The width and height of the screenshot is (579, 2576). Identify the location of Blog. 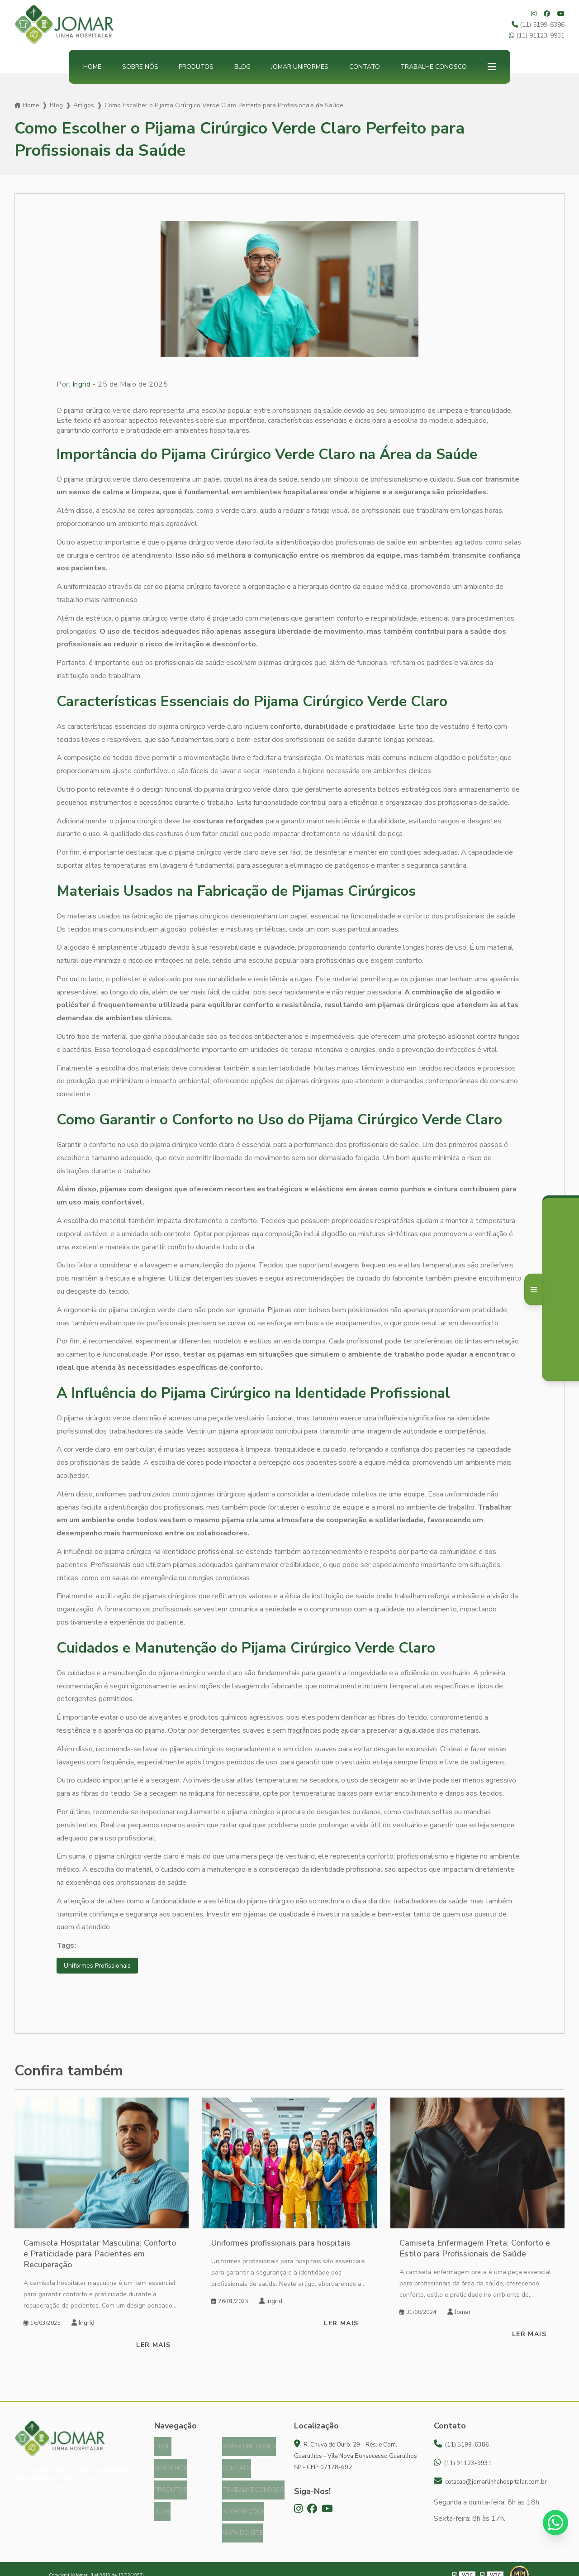
(242, 66).